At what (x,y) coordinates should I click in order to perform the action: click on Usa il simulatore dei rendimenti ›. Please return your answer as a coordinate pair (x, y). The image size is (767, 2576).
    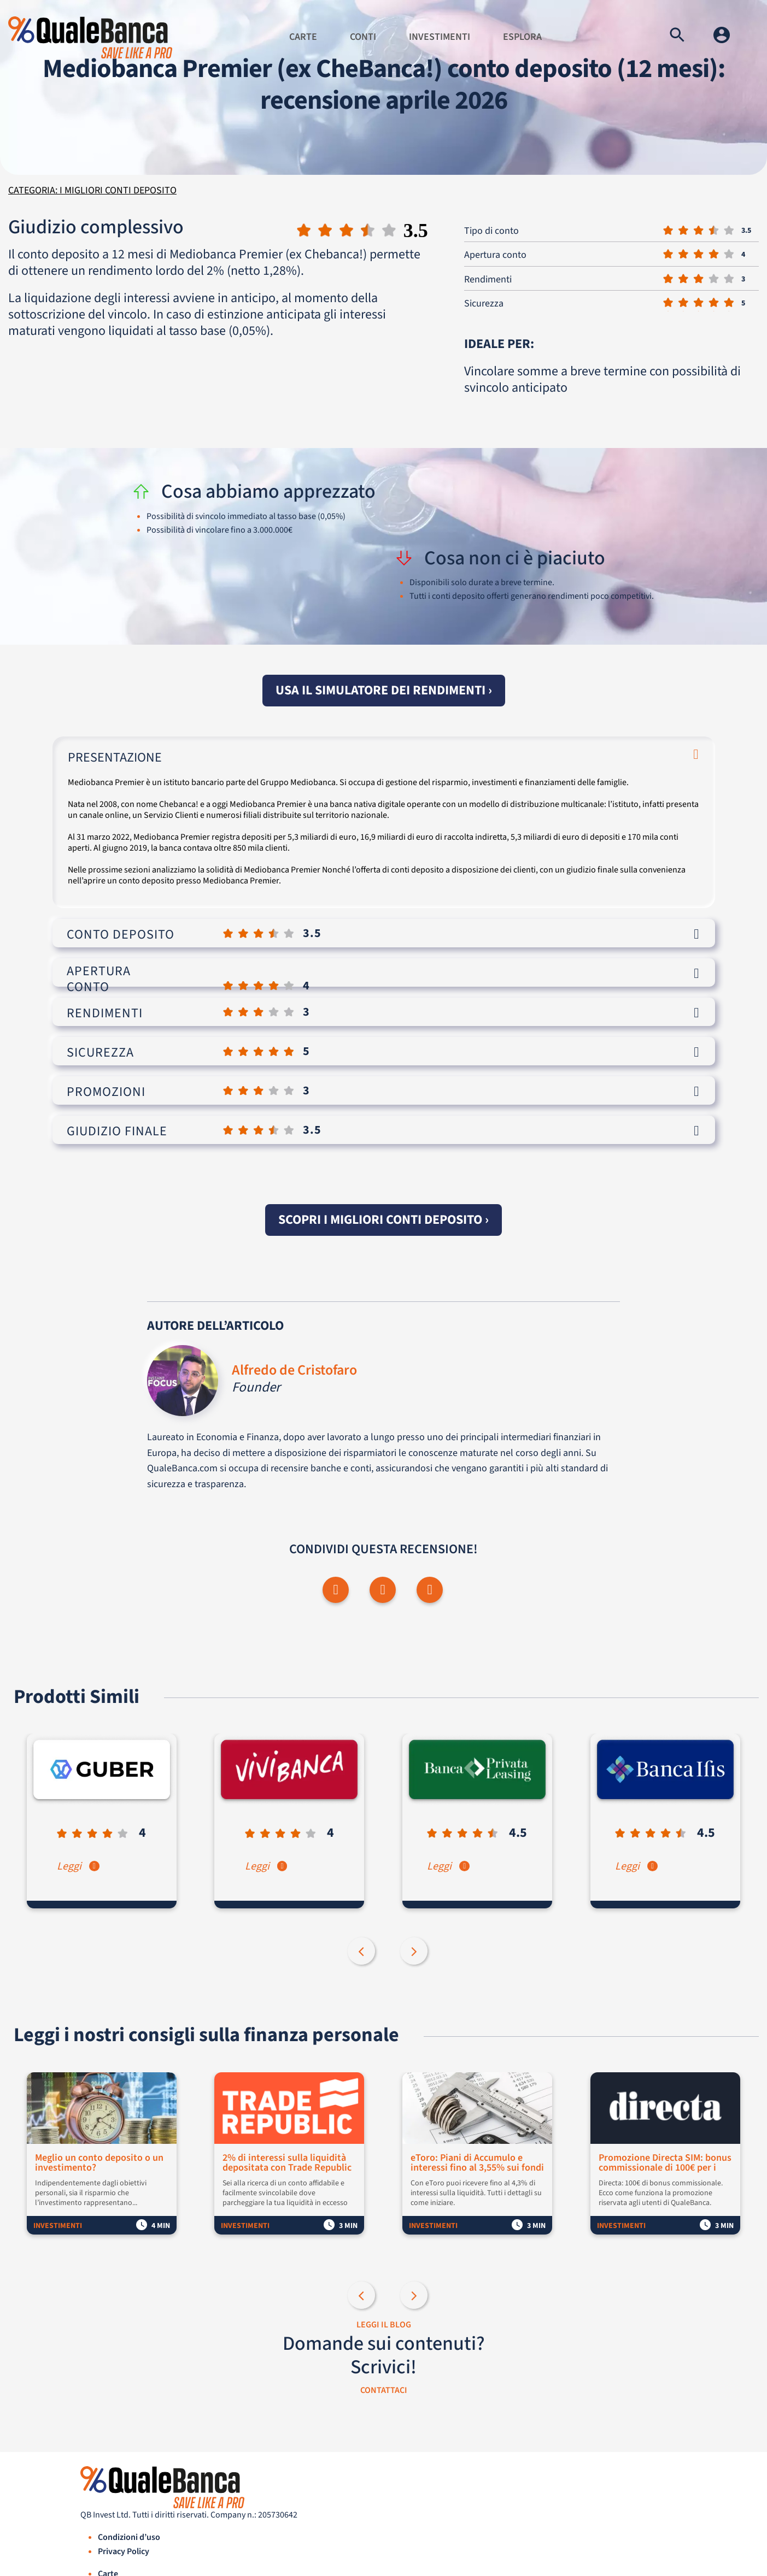
    Looking at the image, I should click on (384, 690).